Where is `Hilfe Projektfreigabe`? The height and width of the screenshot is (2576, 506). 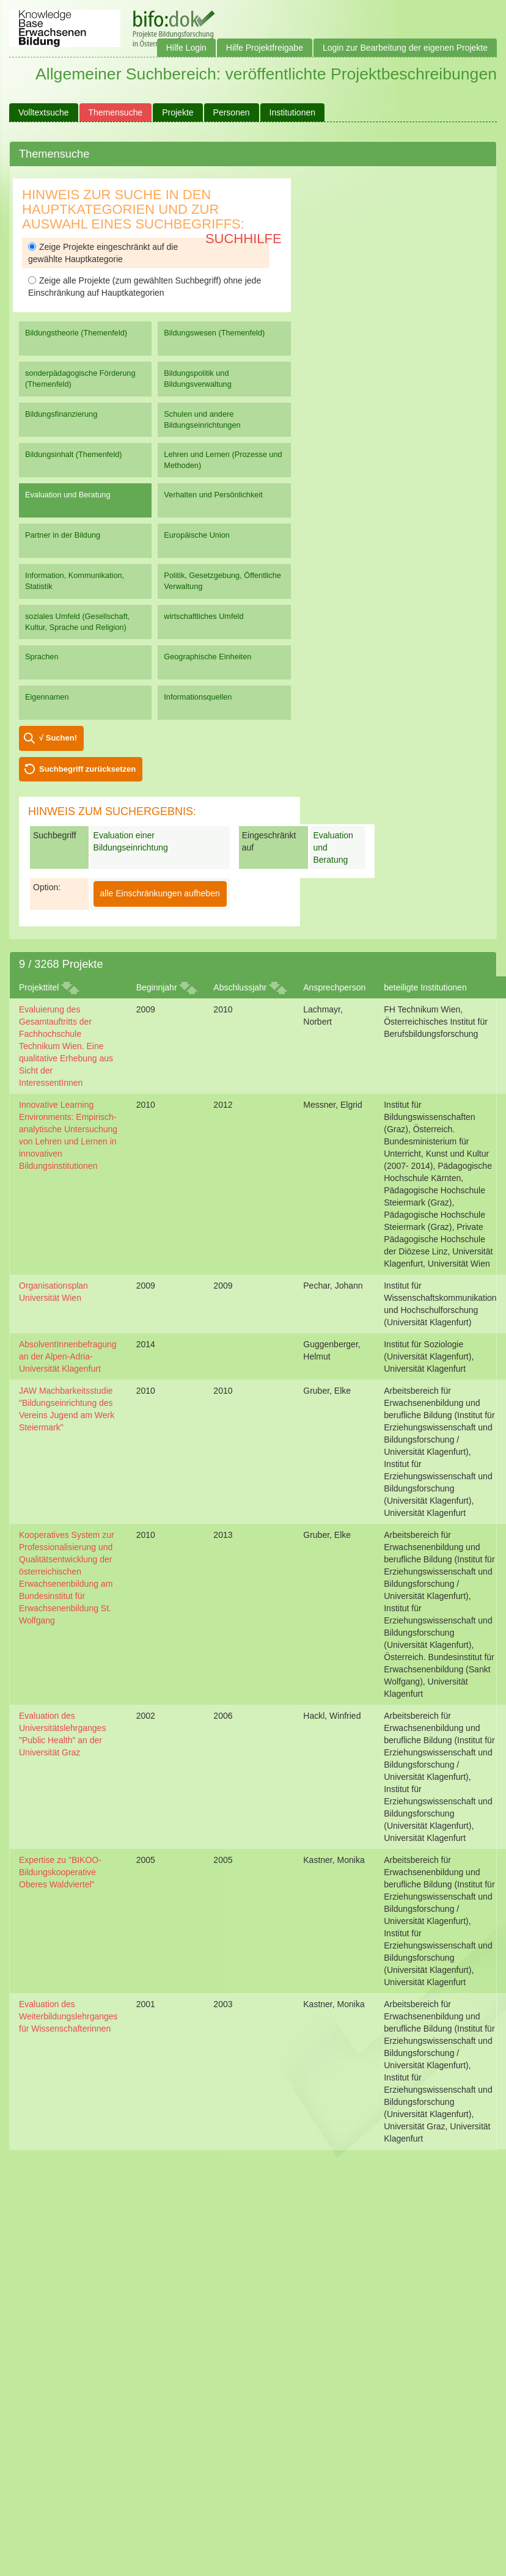 Hilfe Projektfreigabe is located at coordinates (264, 48).